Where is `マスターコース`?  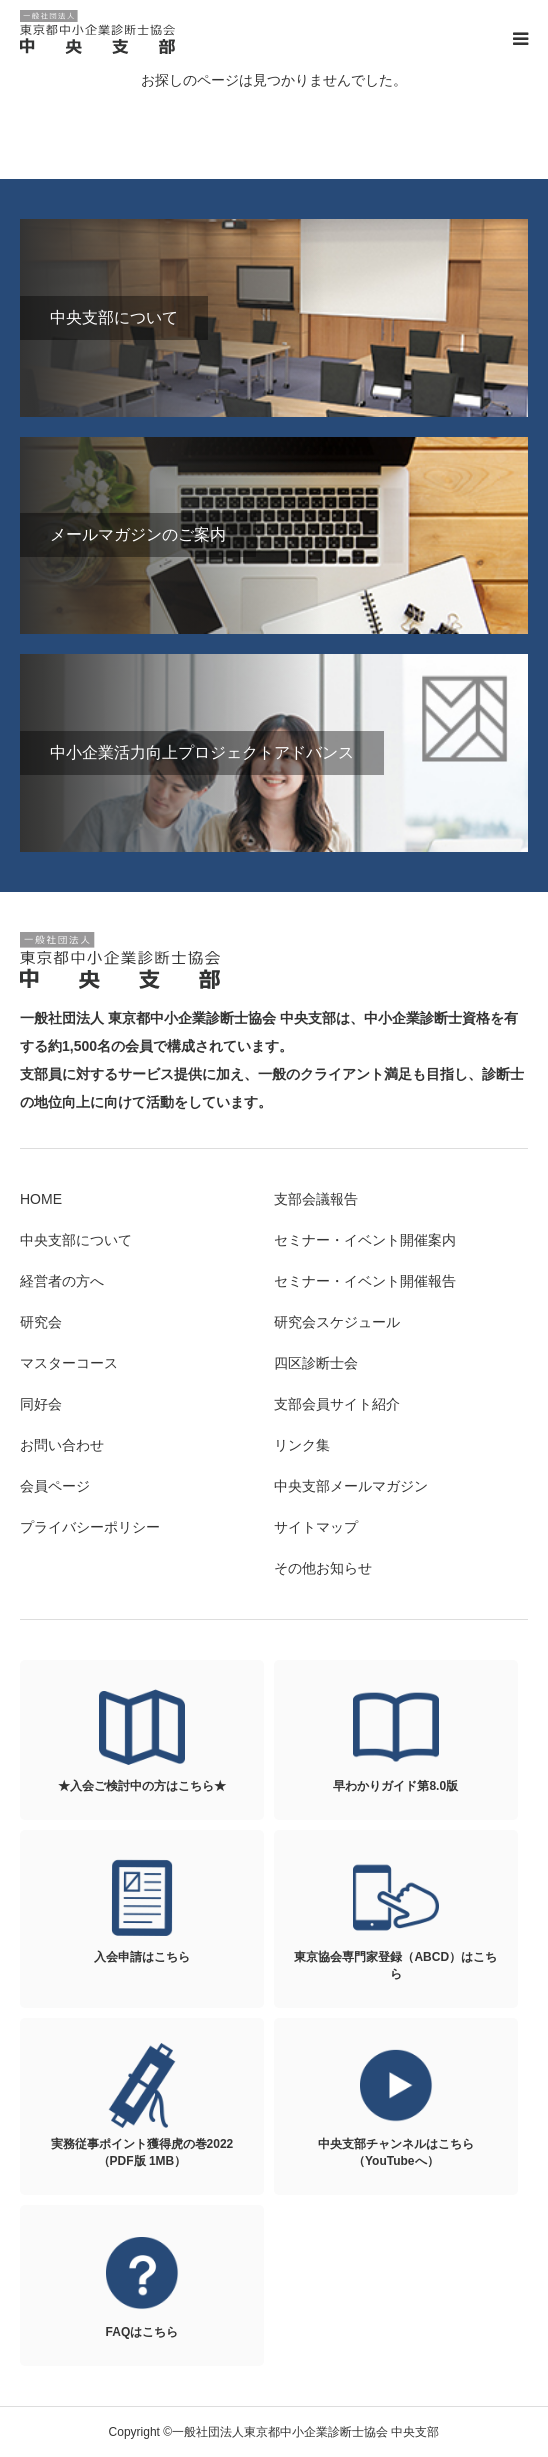 マスターコース is located at coordinates (69, 1363).